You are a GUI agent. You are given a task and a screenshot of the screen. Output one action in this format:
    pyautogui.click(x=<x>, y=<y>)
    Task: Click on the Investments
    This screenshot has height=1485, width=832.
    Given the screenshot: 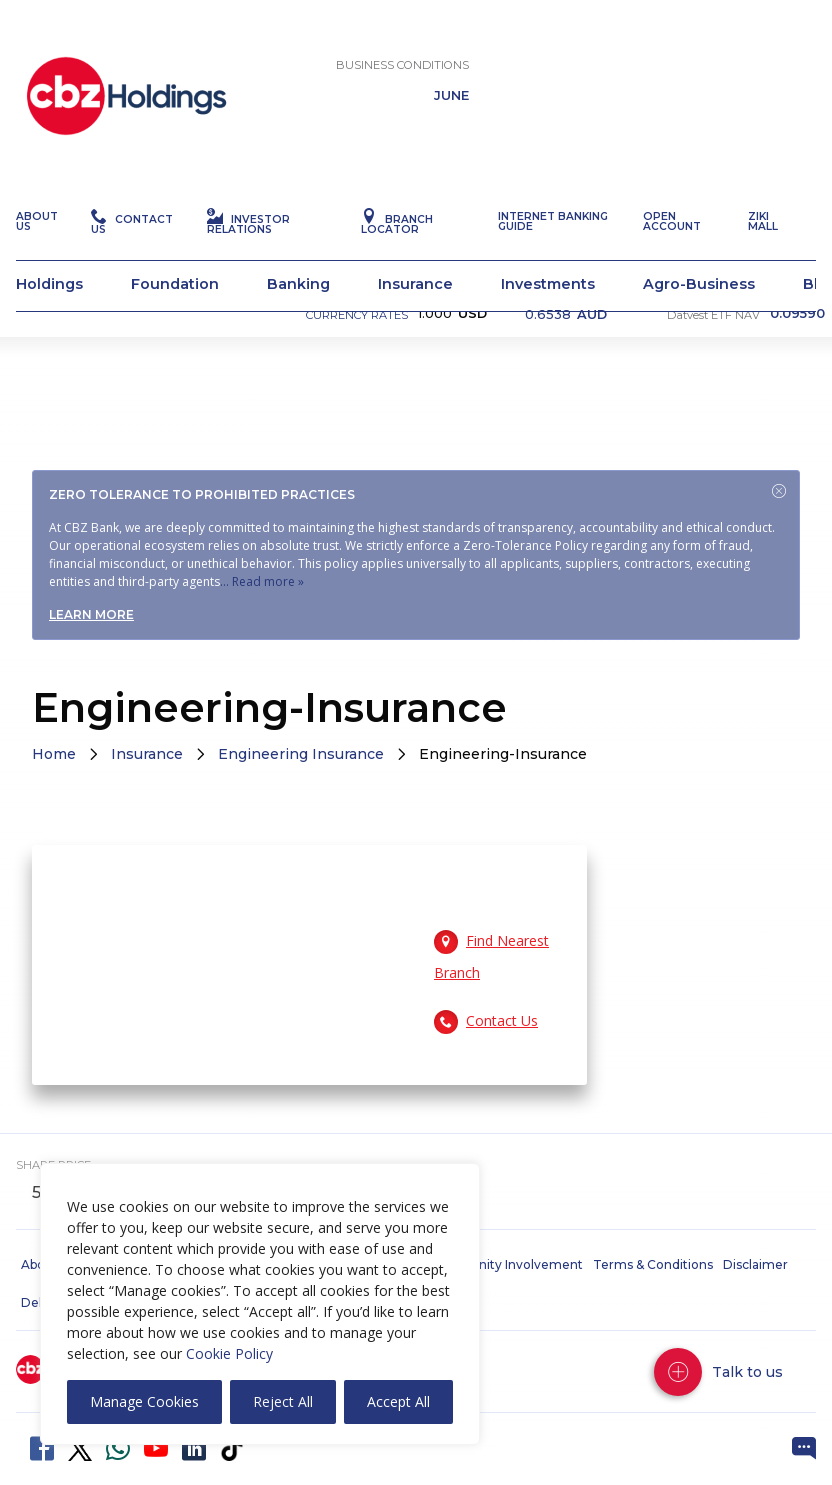 What is the action you would take?
    pyautogui.click(x=548, y=324)
    